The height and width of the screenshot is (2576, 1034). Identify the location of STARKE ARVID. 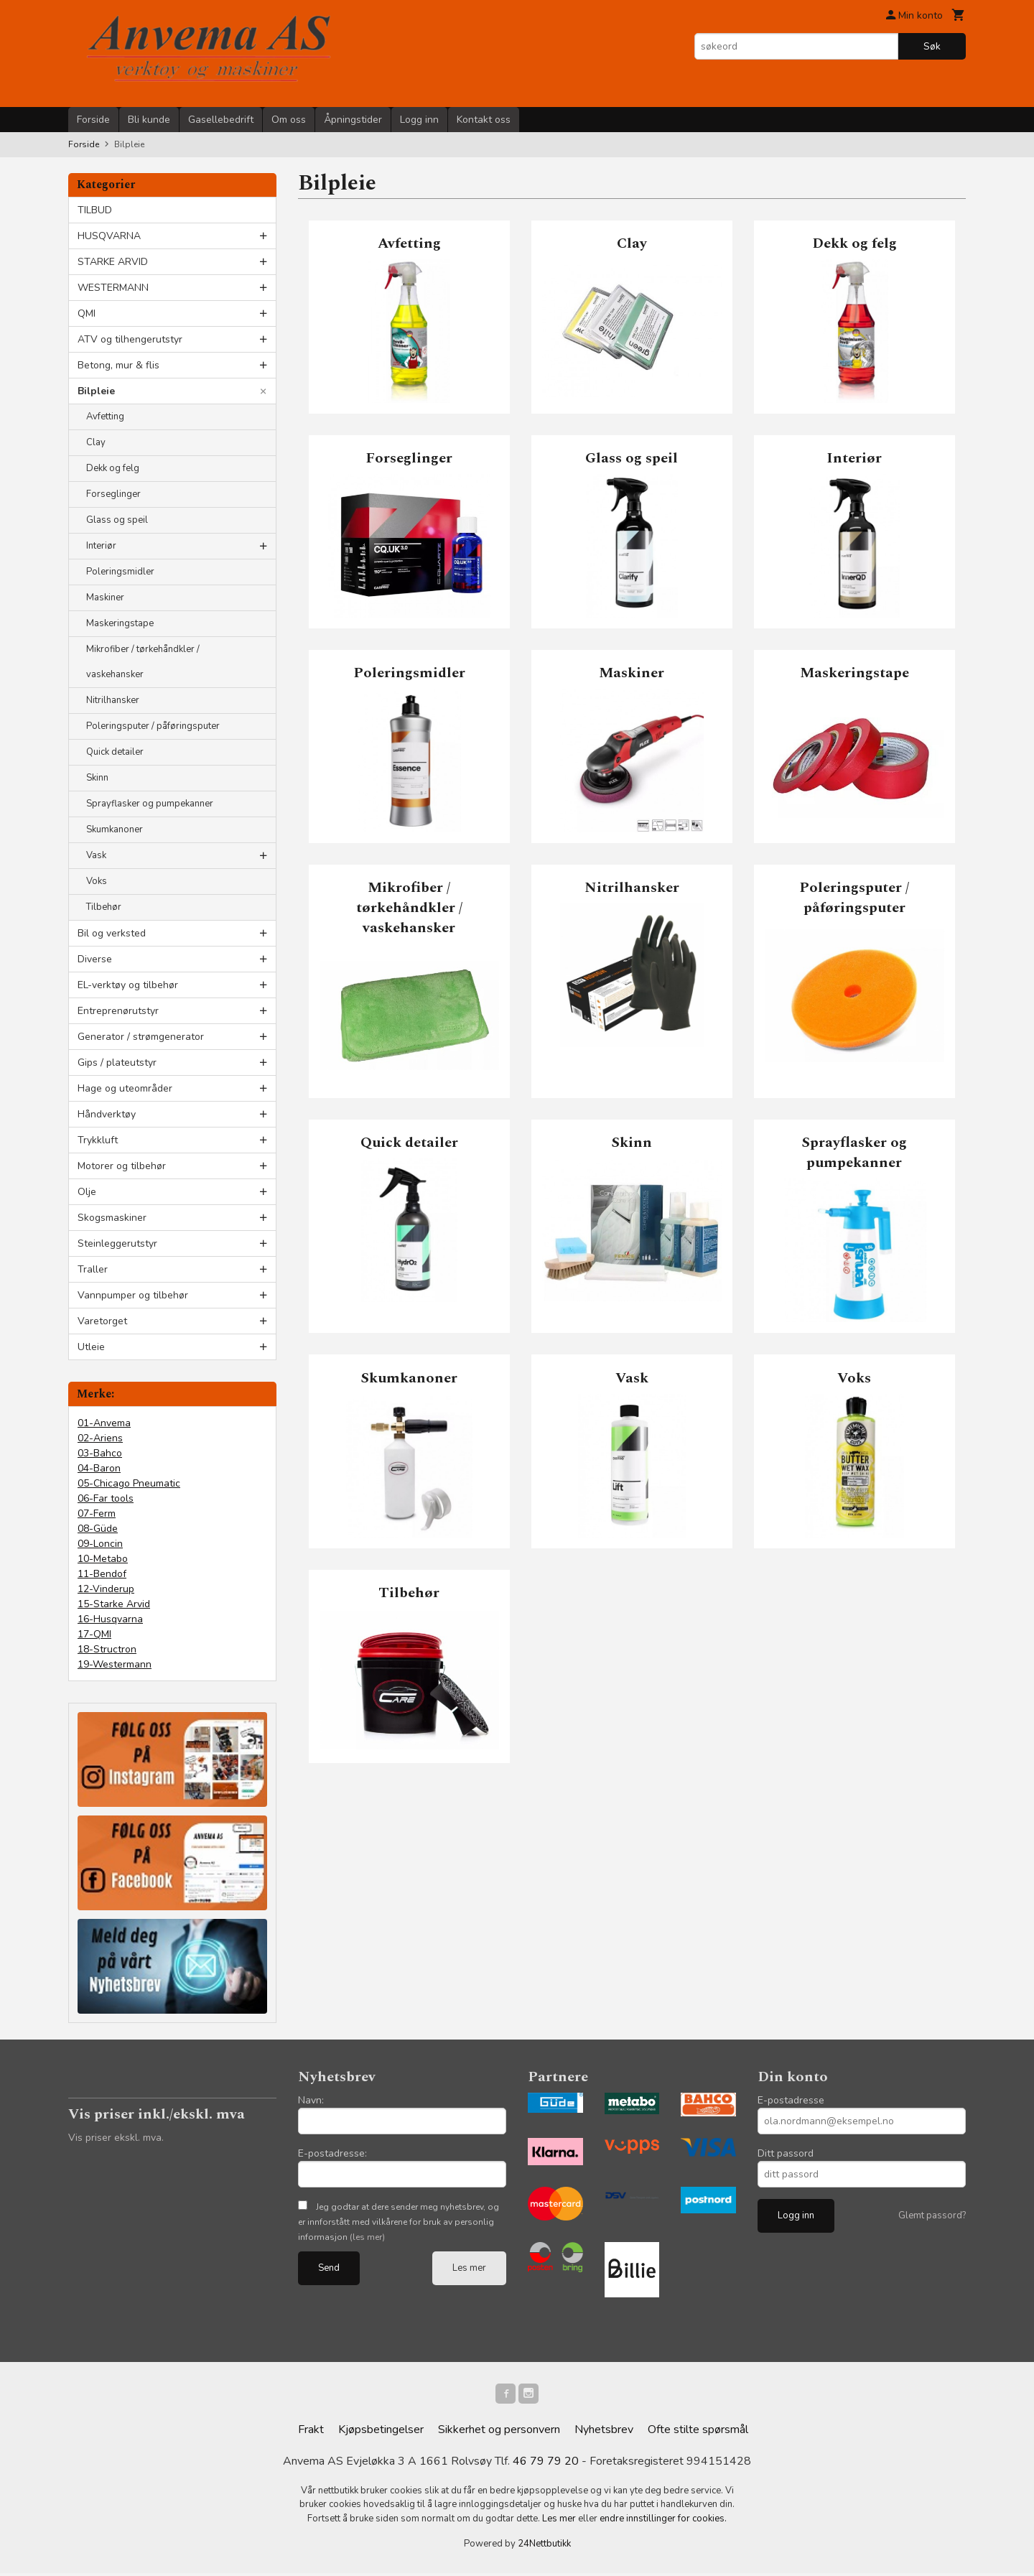
(113, 262).